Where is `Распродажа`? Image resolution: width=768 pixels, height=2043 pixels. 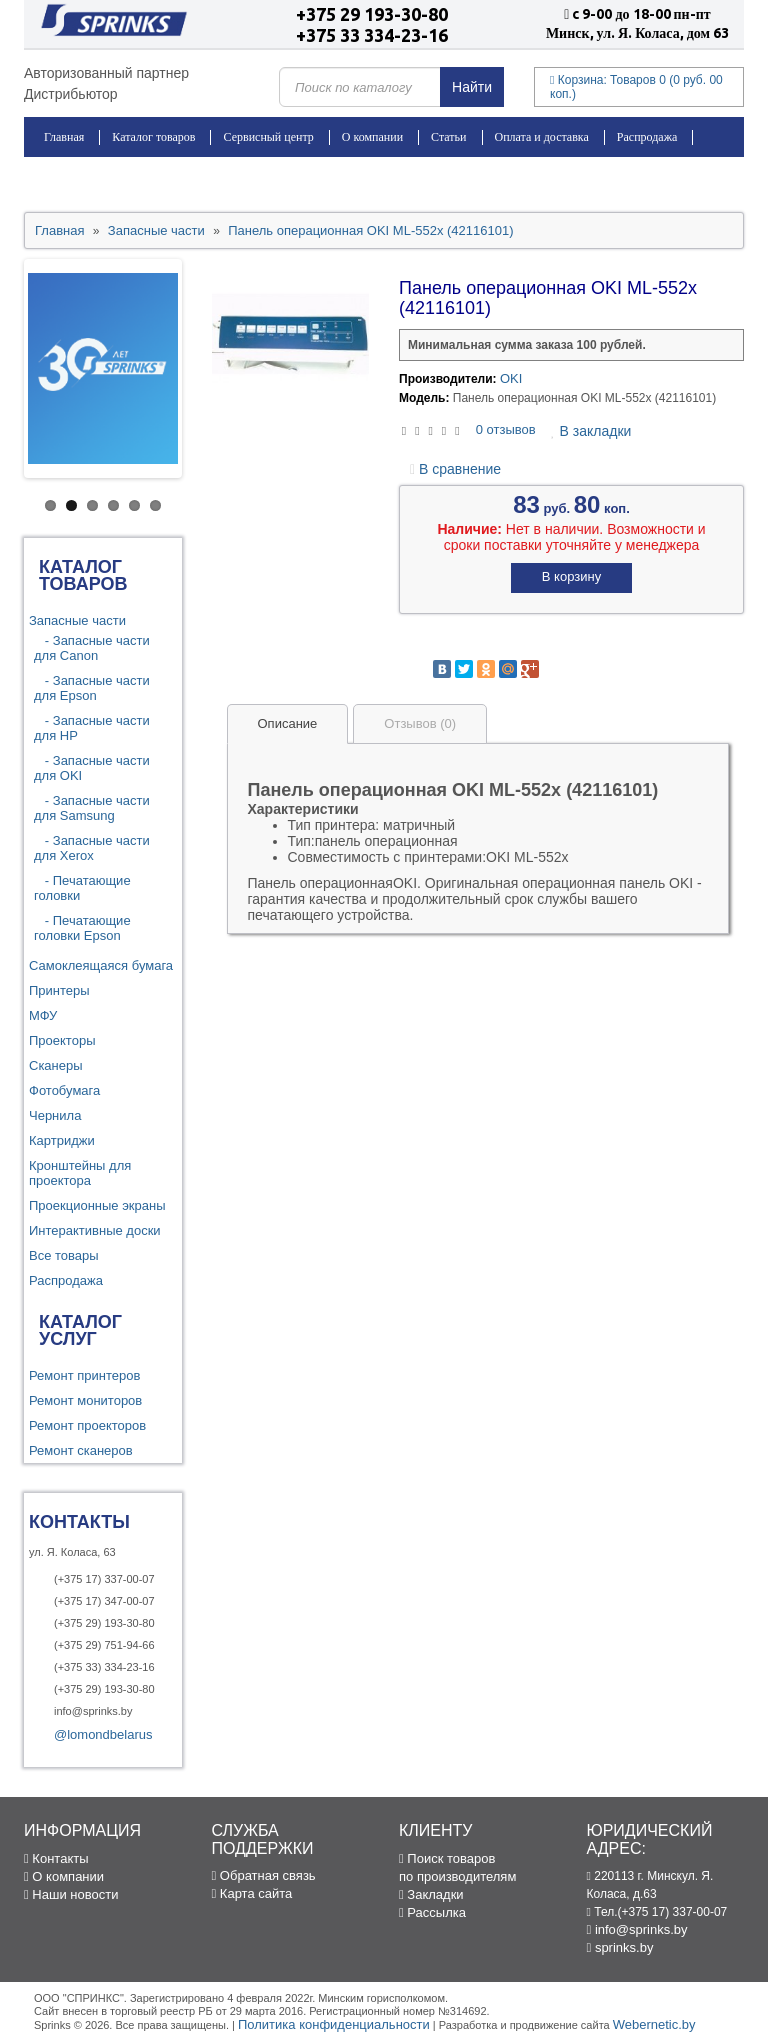 Распродажа is located at coordinates (647, 136).